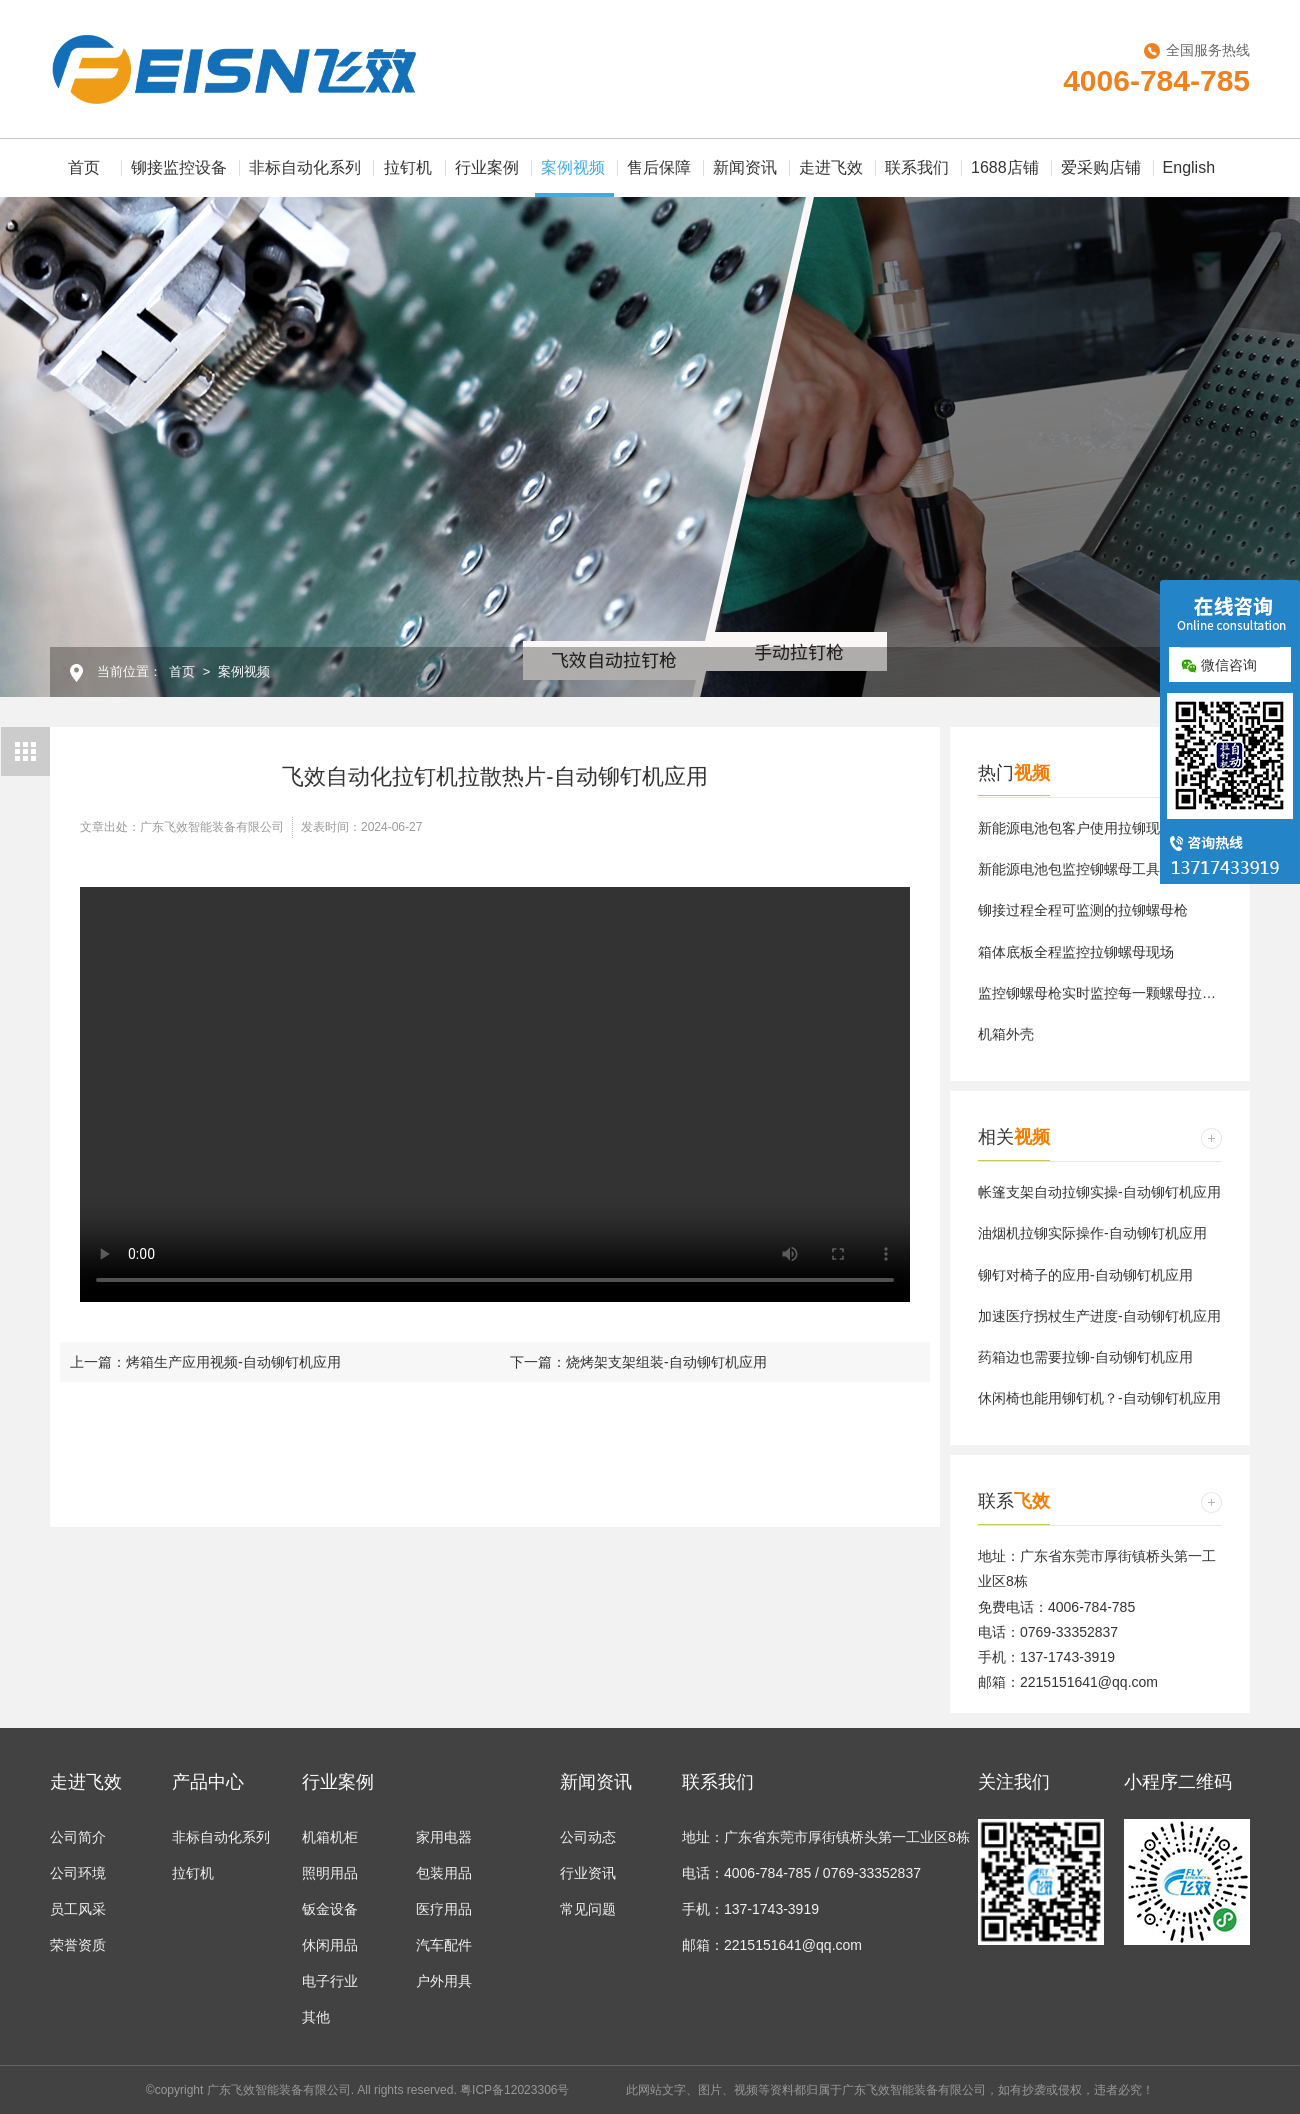 The width and height of the screenshot is (1300, 2114). What do you see at coordinates (444, 1837) in the screenshot?
I see `家用电器` at bounding box center [444, 1837].